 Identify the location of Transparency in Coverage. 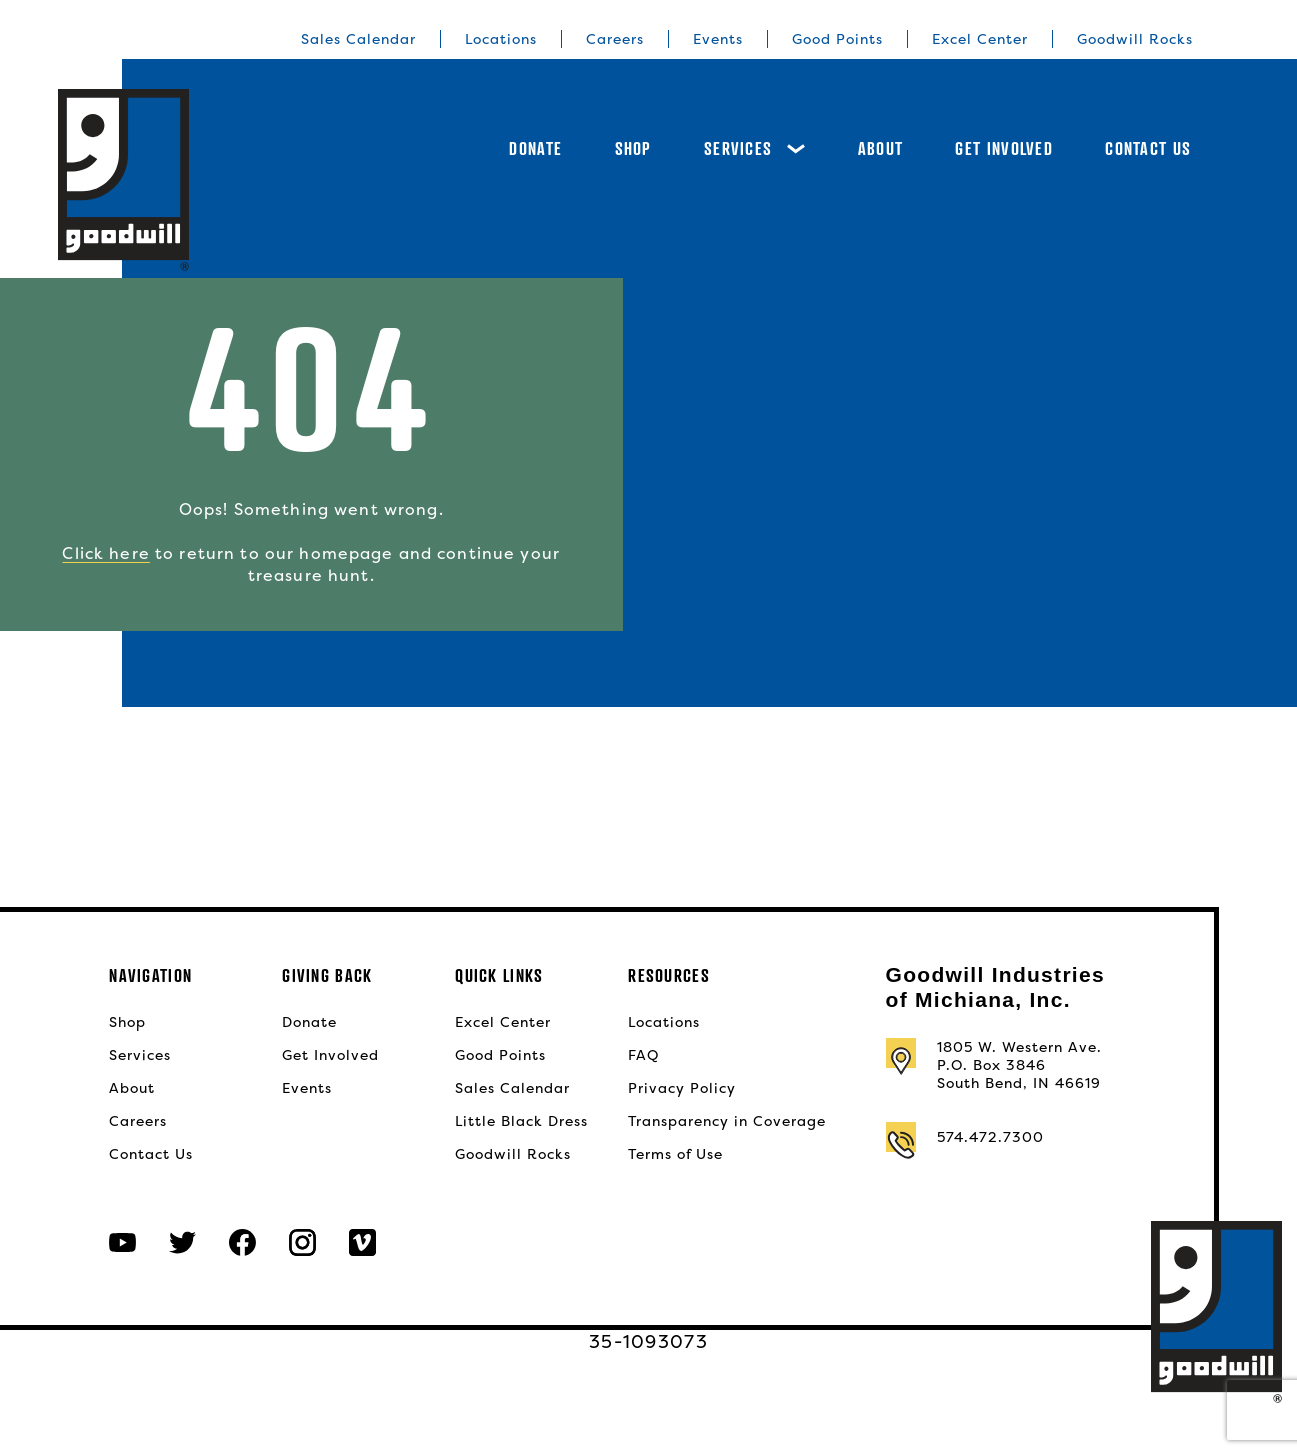
(727, 1121).